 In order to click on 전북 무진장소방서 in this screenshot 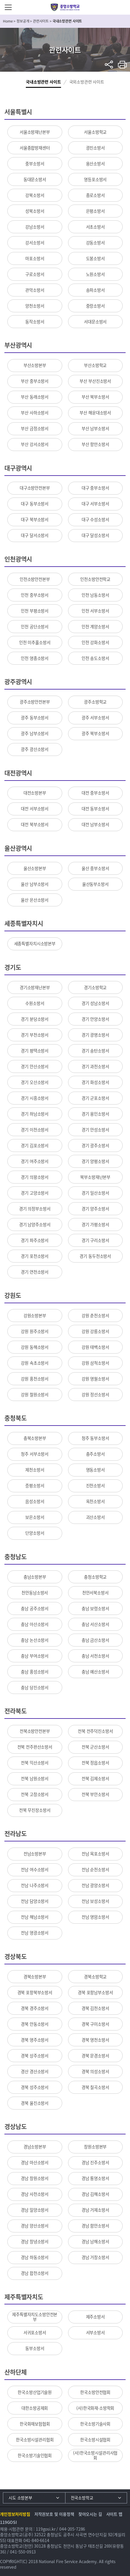, I will do `click(34, 1810)`.